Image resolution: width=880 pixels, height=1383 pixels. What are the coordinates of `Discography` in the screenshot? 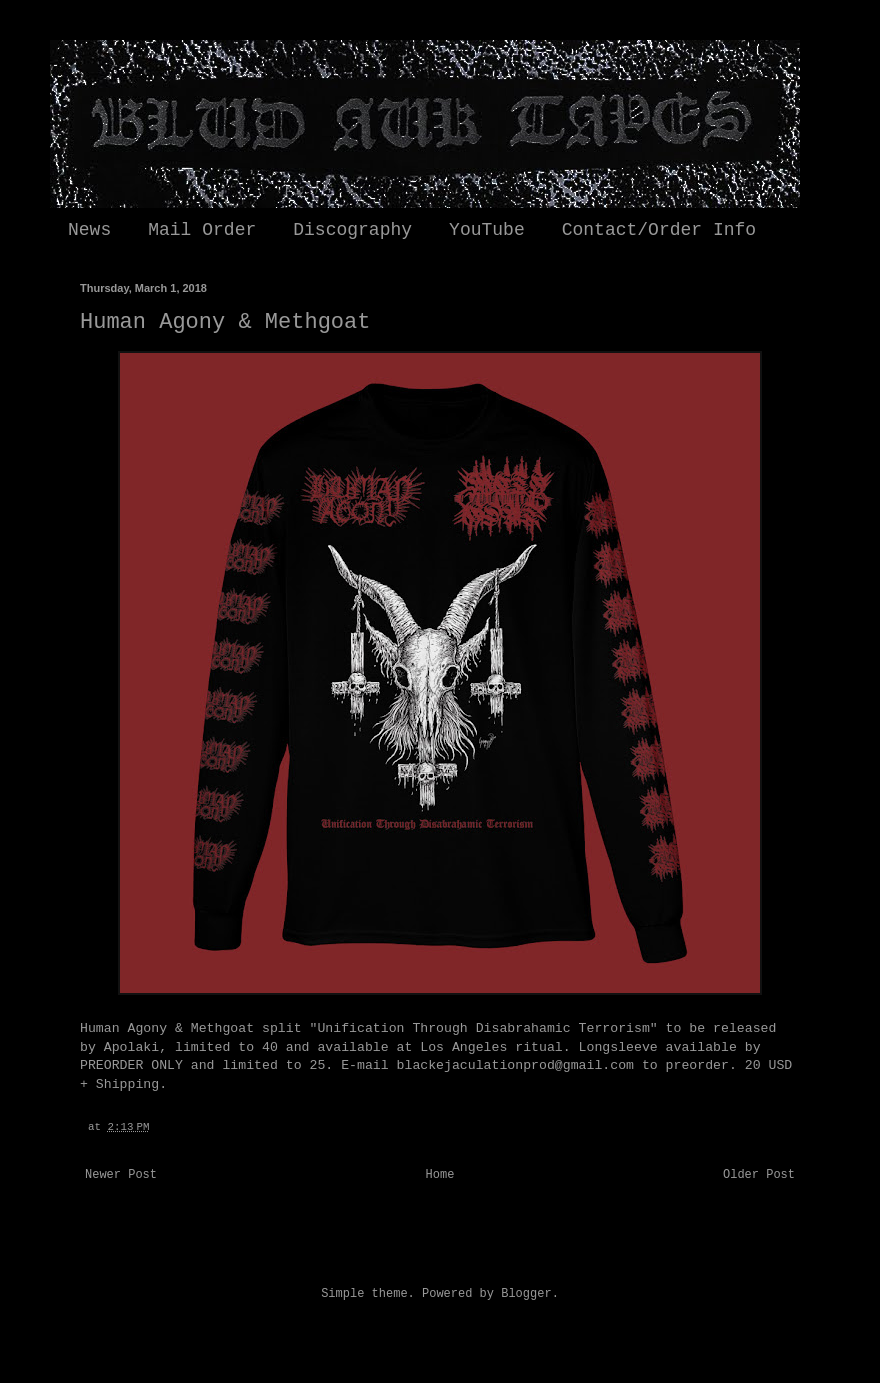 It's located at (352, 230).